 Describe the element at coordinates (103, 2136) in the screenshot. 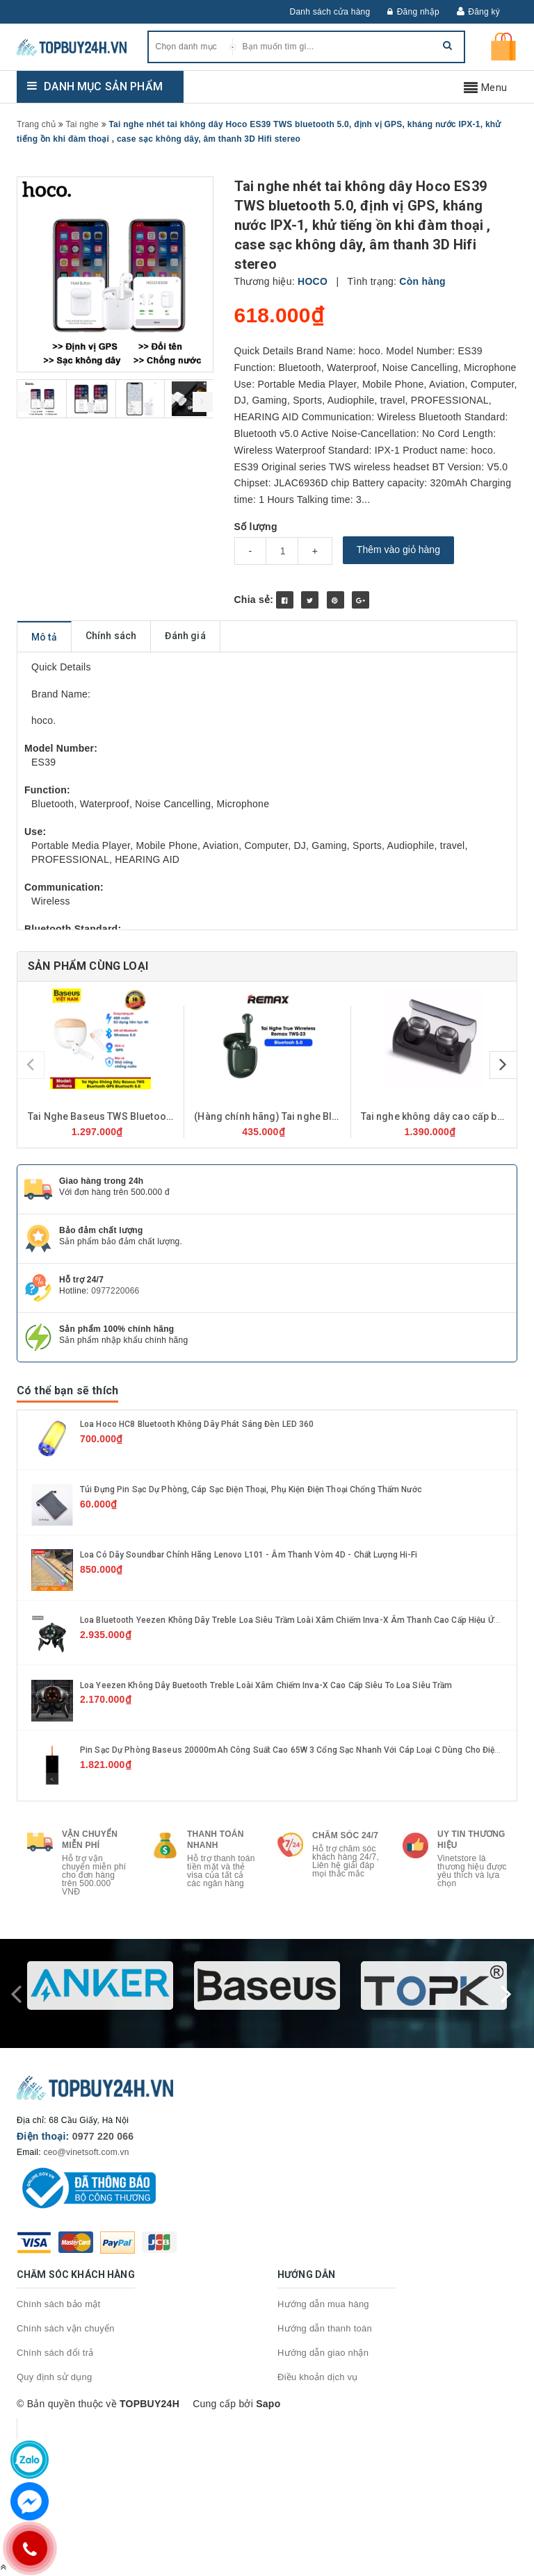

I see `0977 220 066` at that location.